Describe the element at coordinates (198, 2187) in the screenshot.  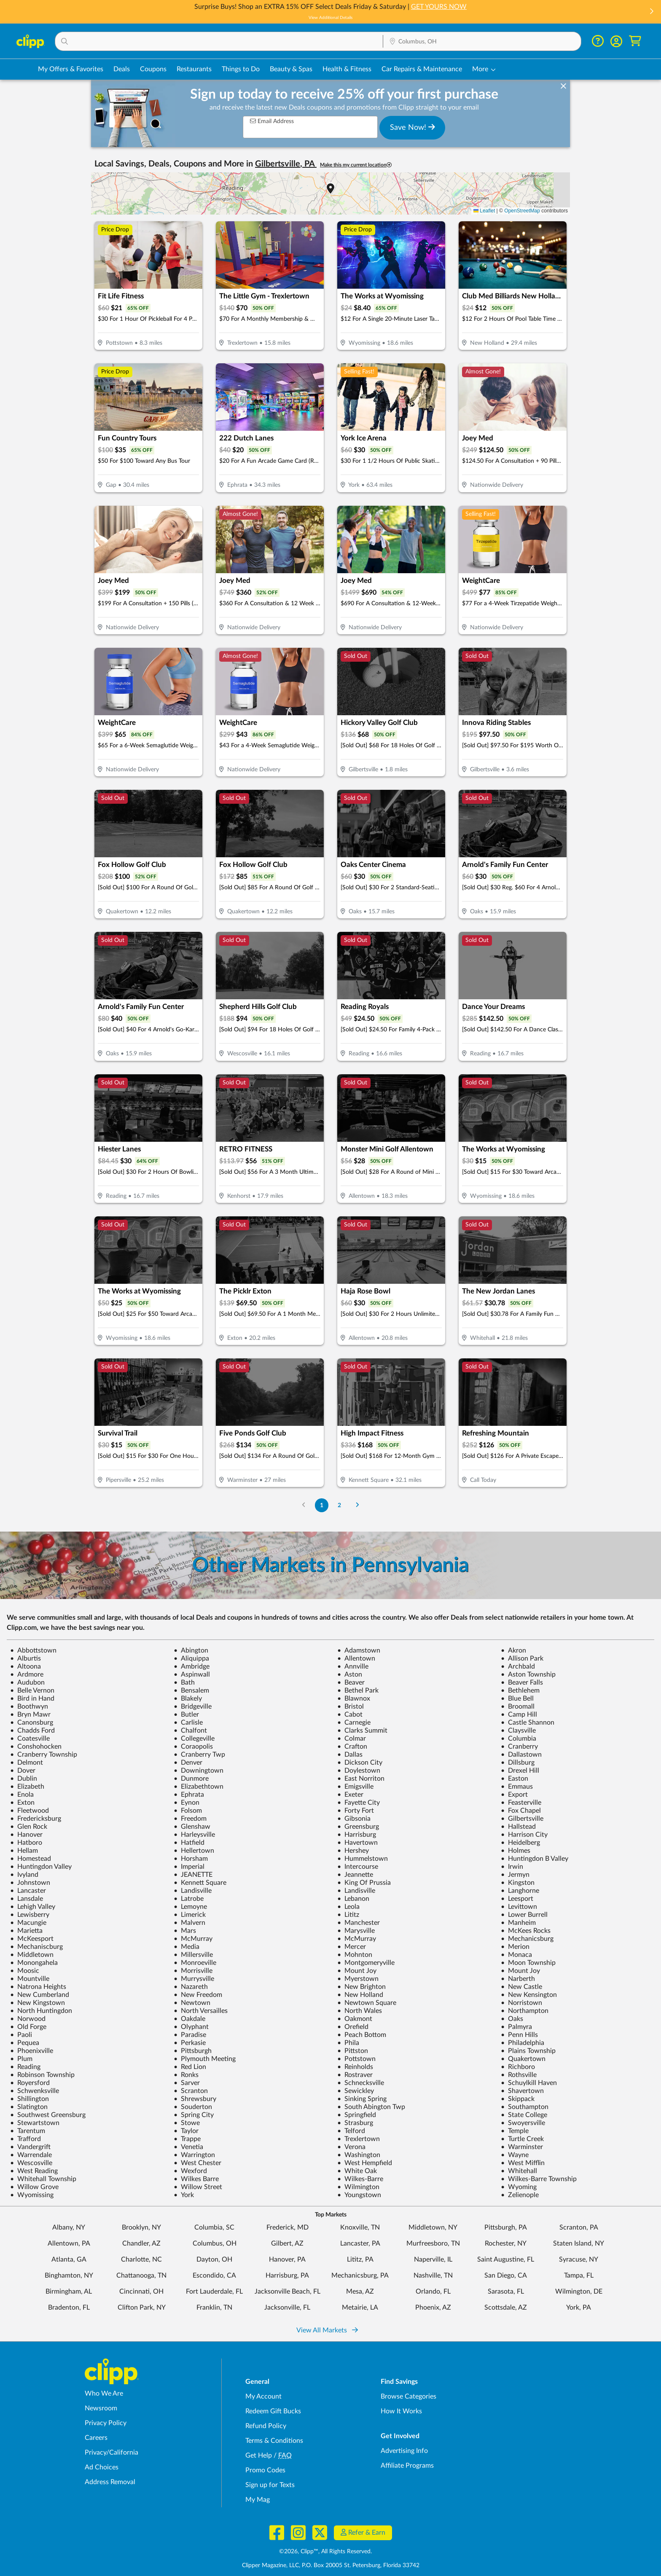
I see `Willow Street` at that location.